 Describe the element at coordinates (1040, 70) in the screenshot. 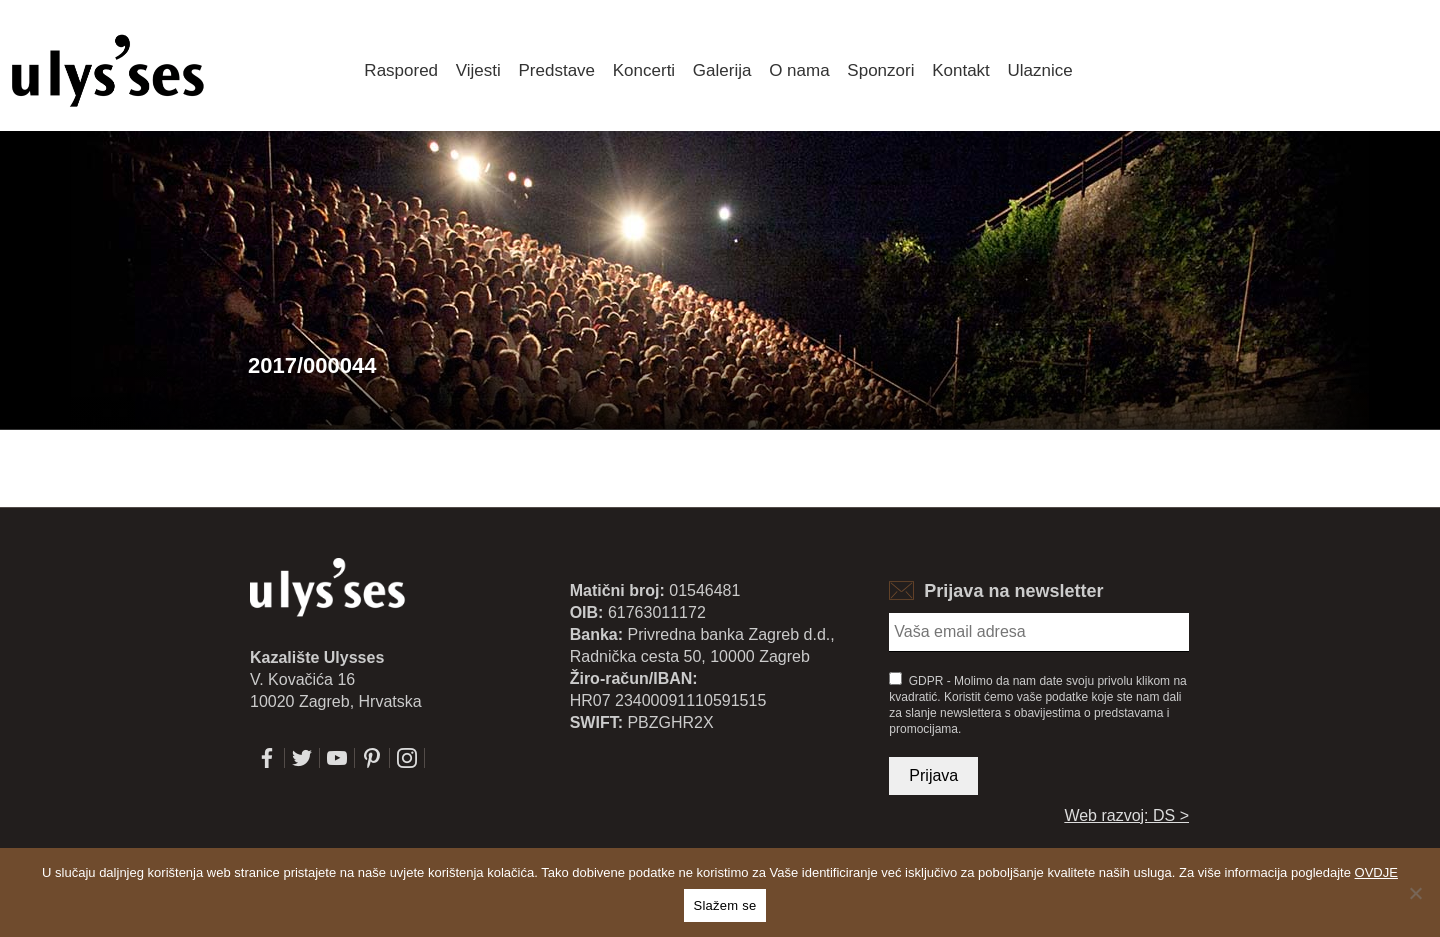

I see `Ulaznice` at that location.